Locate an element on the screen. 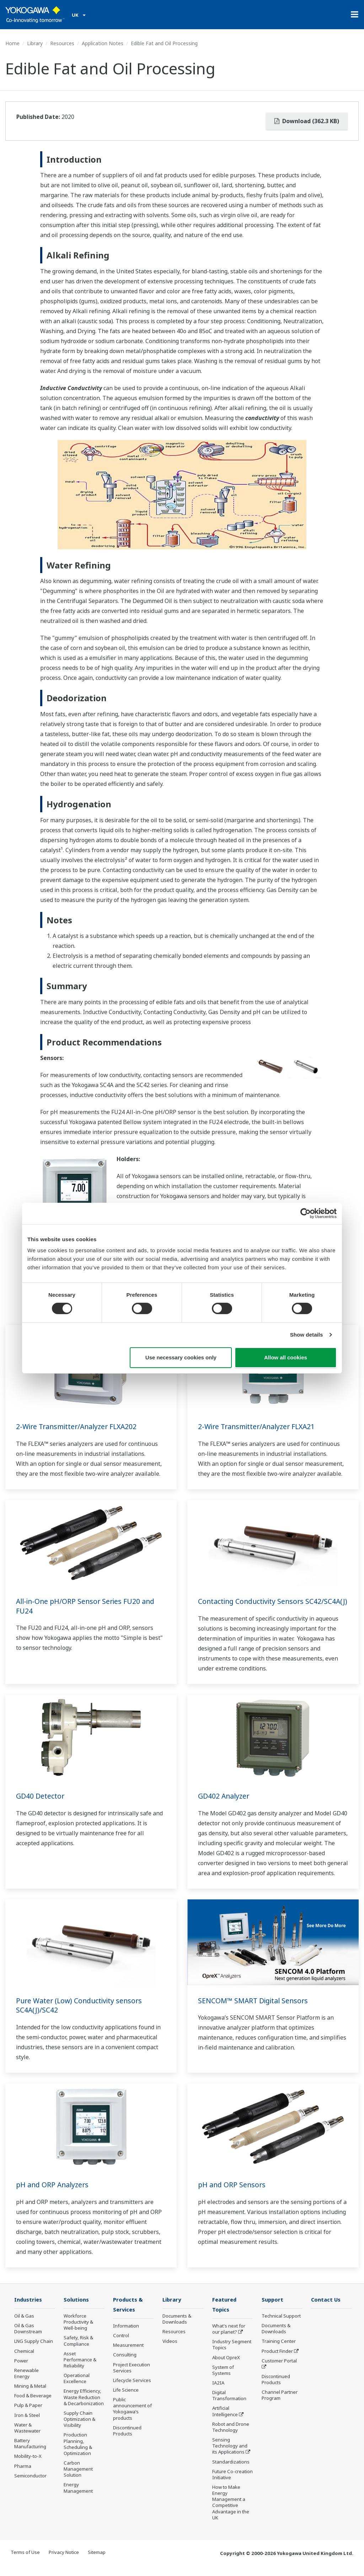 This screenshot has width=364, height=2576. Lifecycle Services is located at coordinates (132, 2390).